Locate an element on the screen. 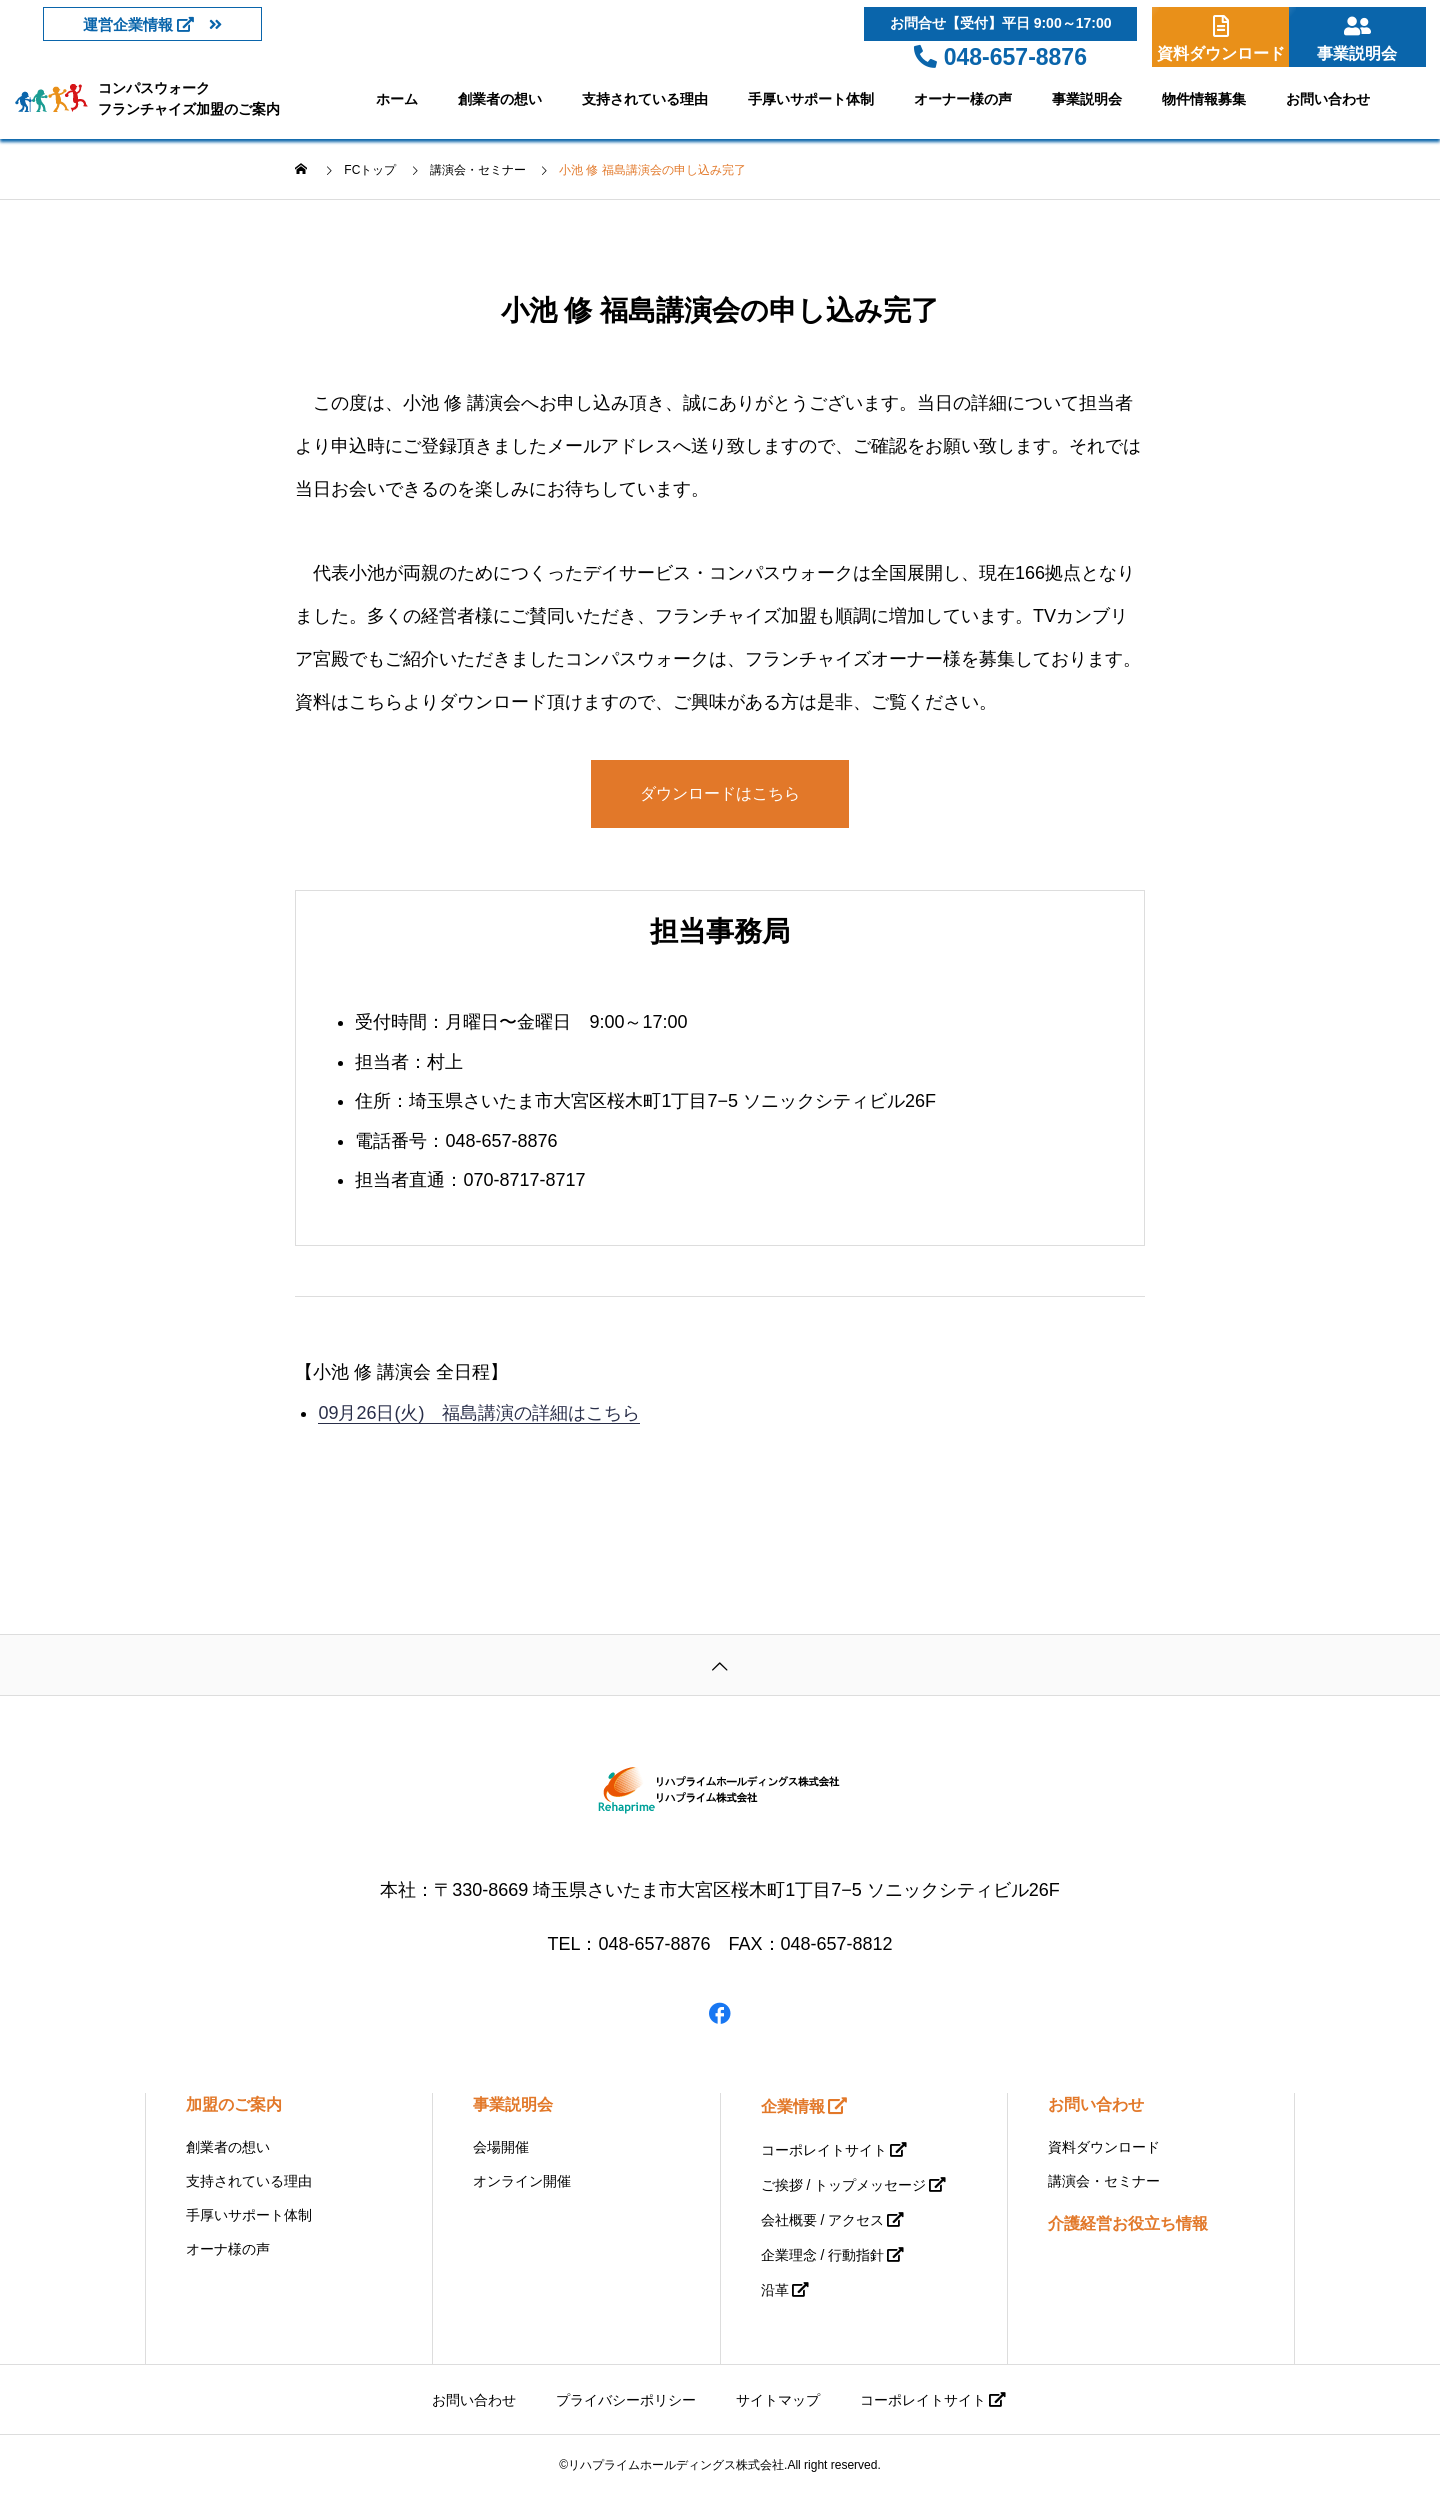  講演会・セミナー is located at coordinates (1104, 2181).